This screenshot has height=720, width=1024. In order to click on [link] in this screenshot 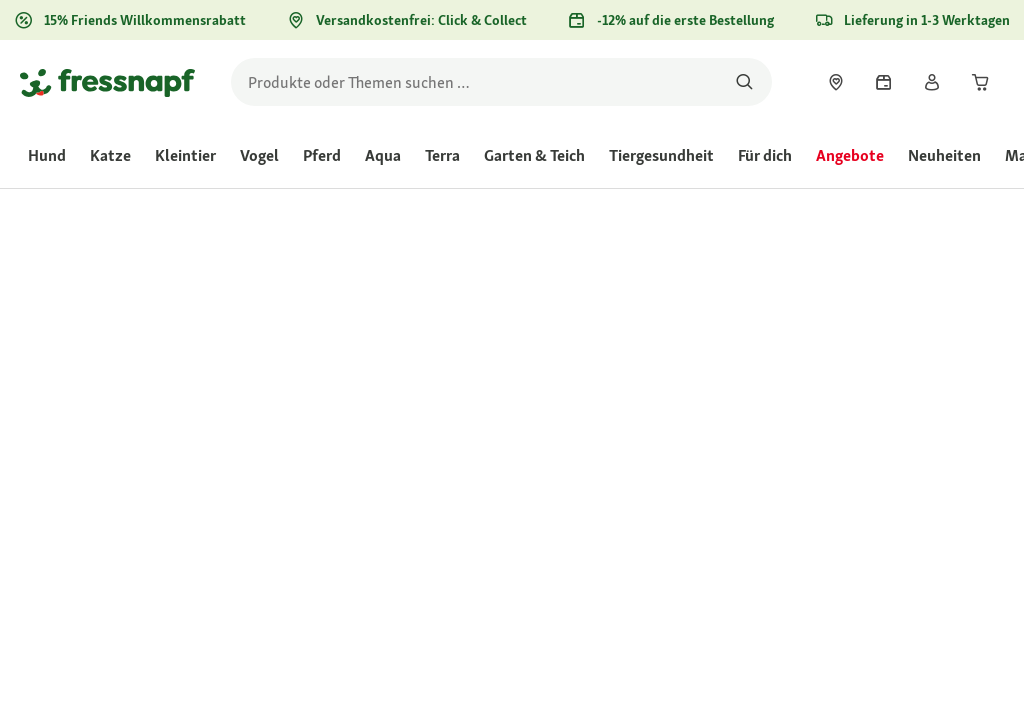, I will do `click(836, 82)`.